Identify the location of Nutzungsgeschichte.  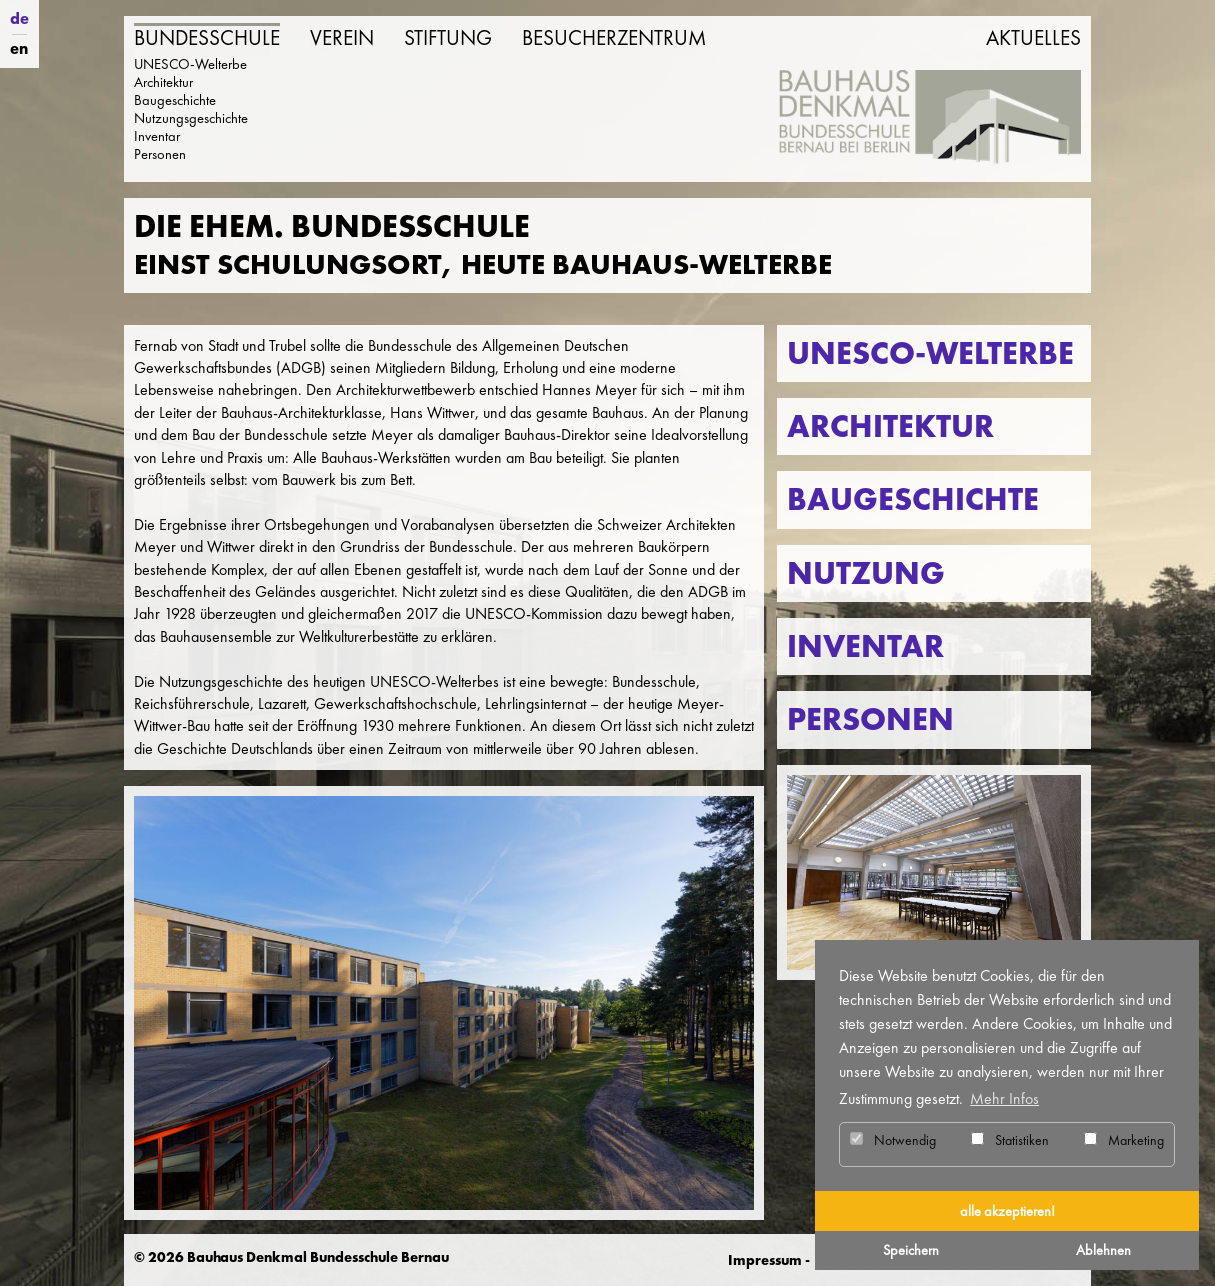
(191, 118).